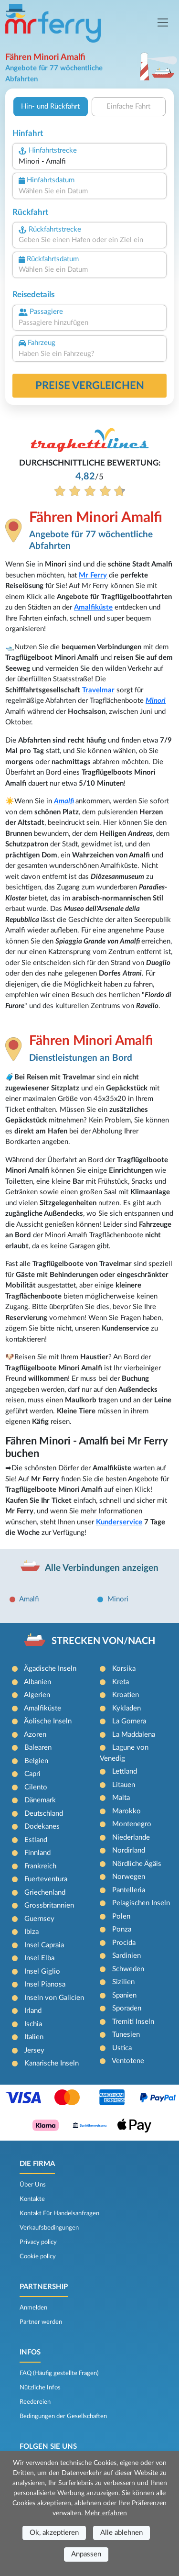 The height and width of the screenshot is (2576, 179). I want to click on Nützliche Infos, so click(40, 2387).